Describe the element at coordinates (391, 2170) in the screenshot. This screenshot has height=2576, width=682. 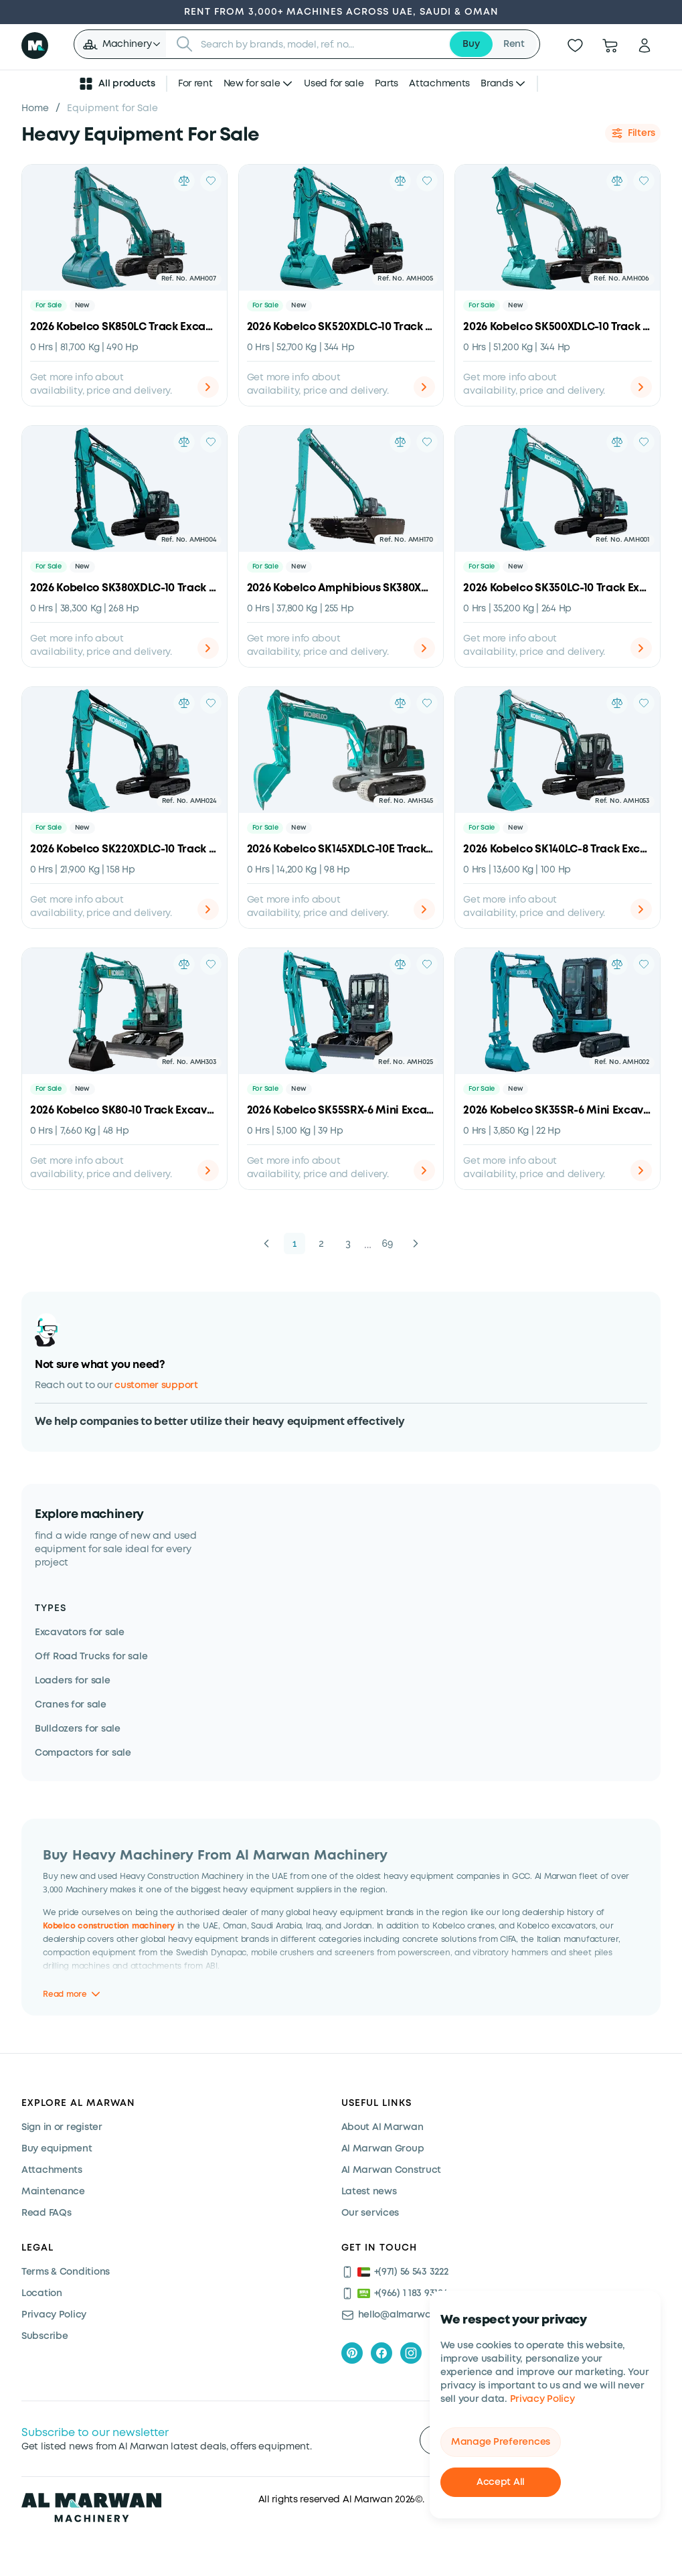
I see `Al Marwan Construct` at that location.